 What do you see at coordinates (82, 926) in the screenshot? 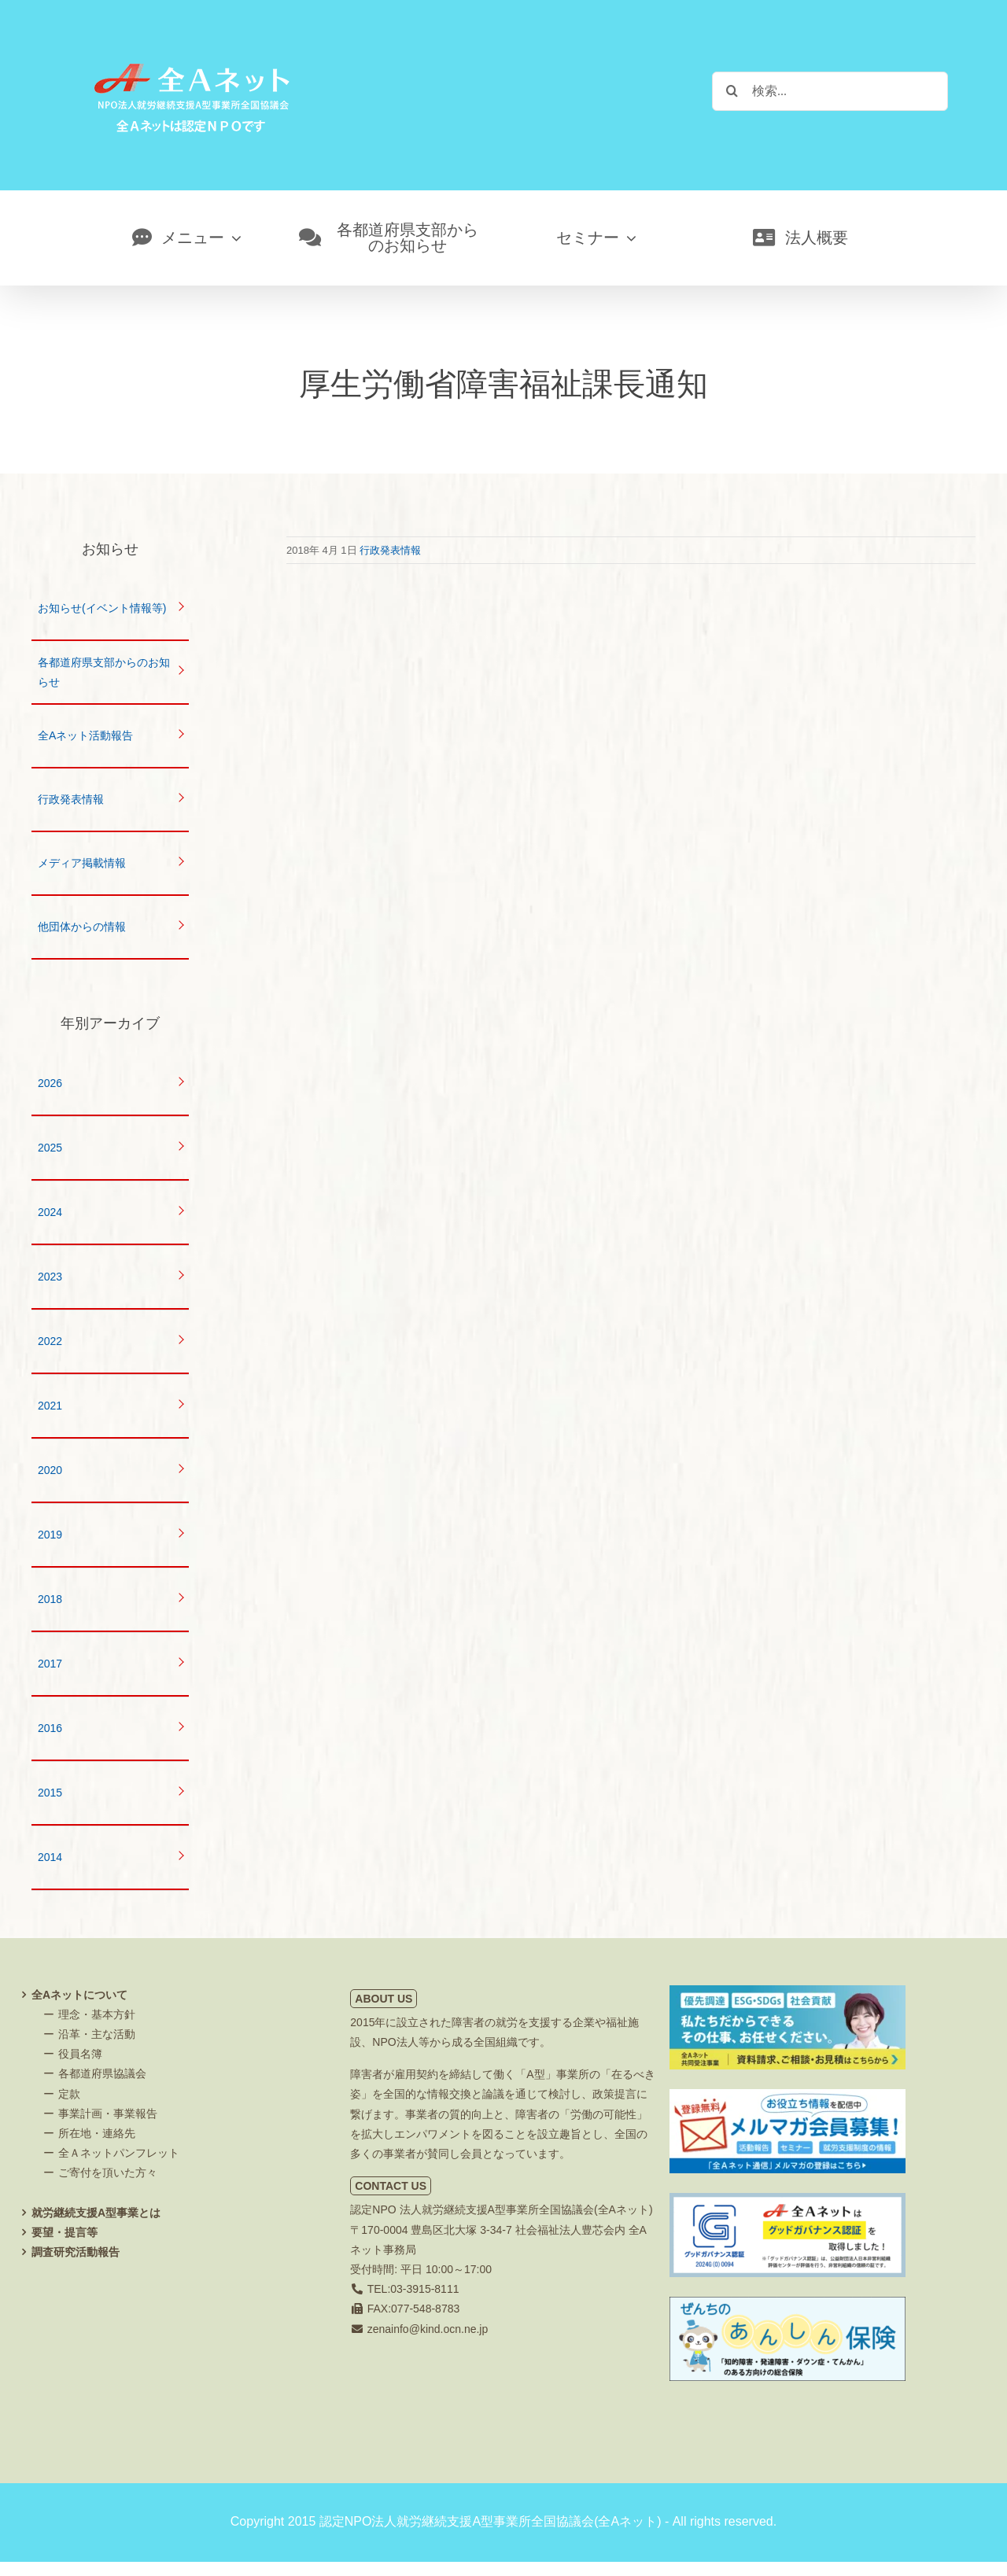
I see `他団体からの情報` at bounding box center [82, 926].